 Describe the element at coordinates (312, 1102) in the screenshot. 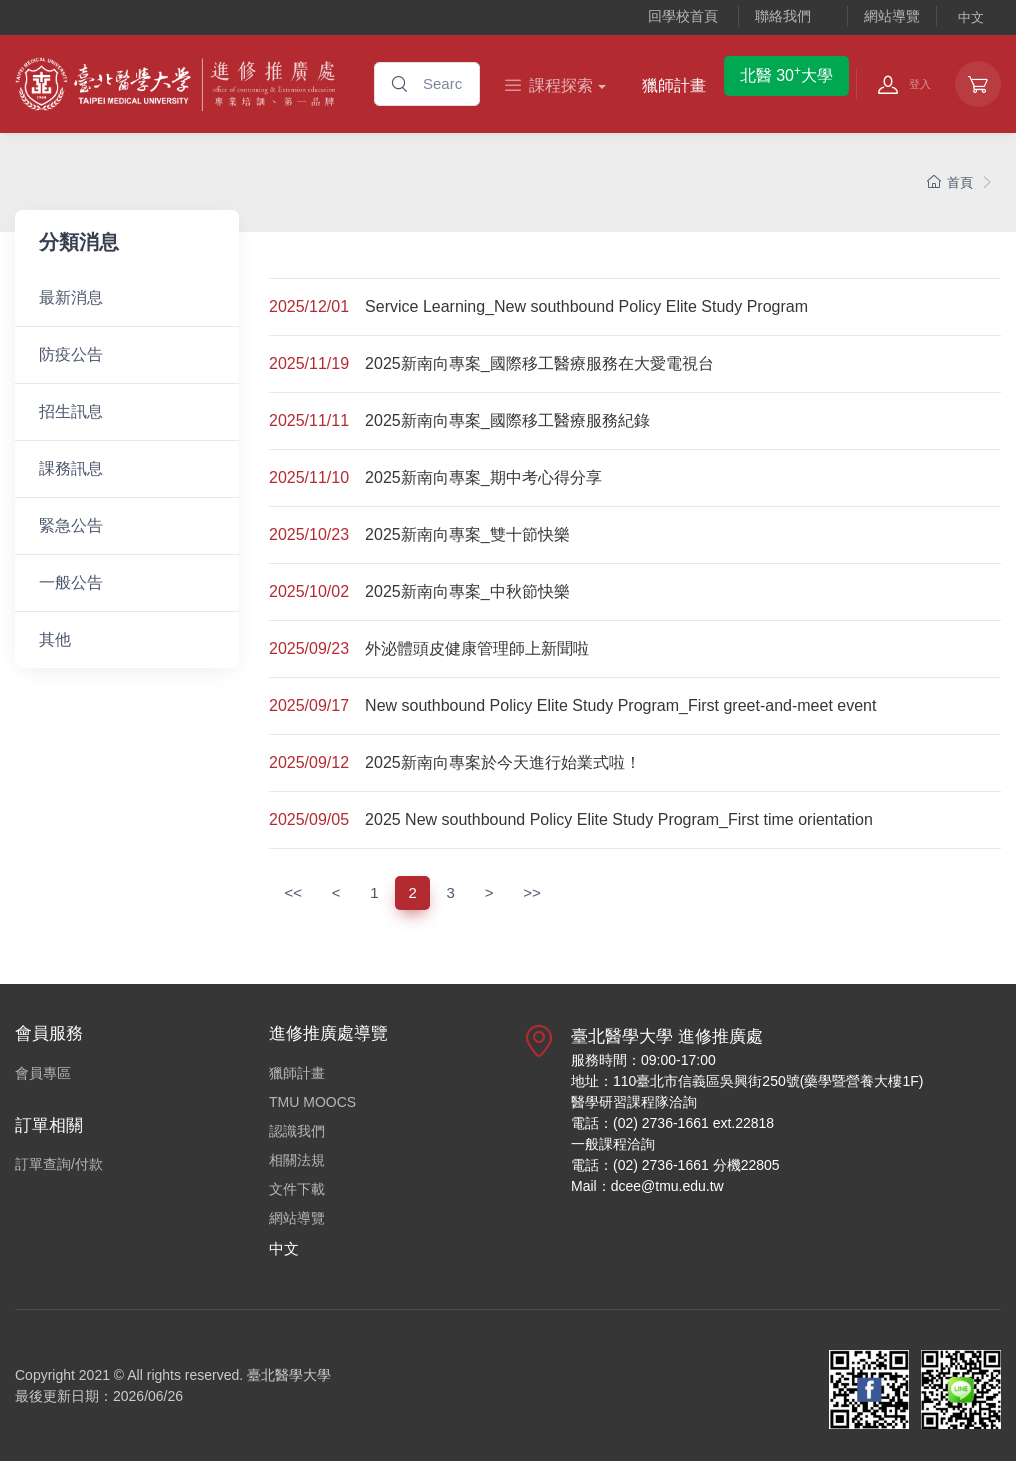

I see `TMU MOOCS` at that location.